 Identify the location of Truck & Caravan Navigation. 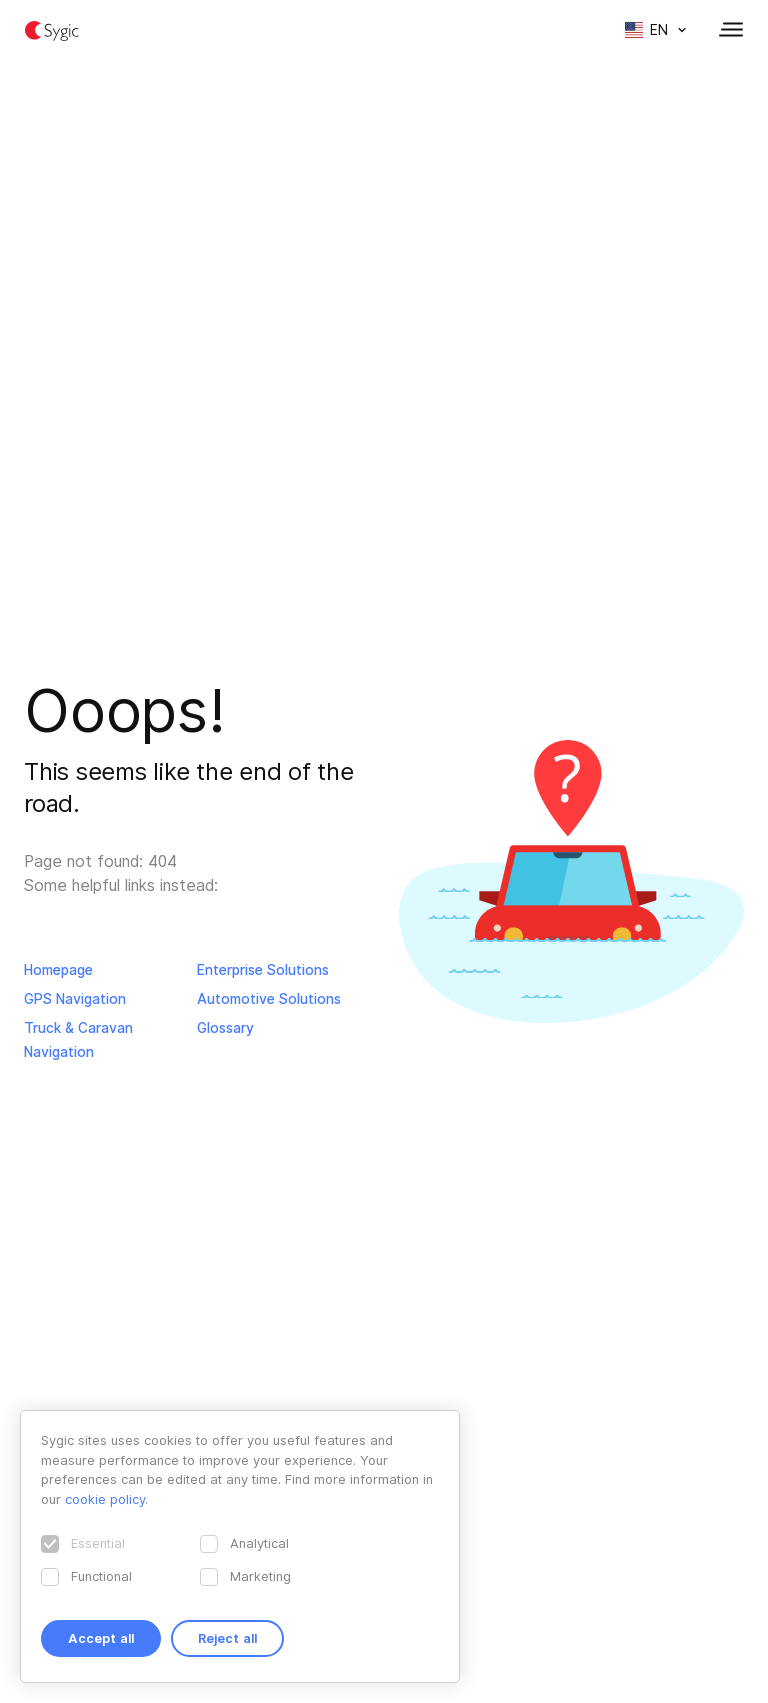
(78, 1040).